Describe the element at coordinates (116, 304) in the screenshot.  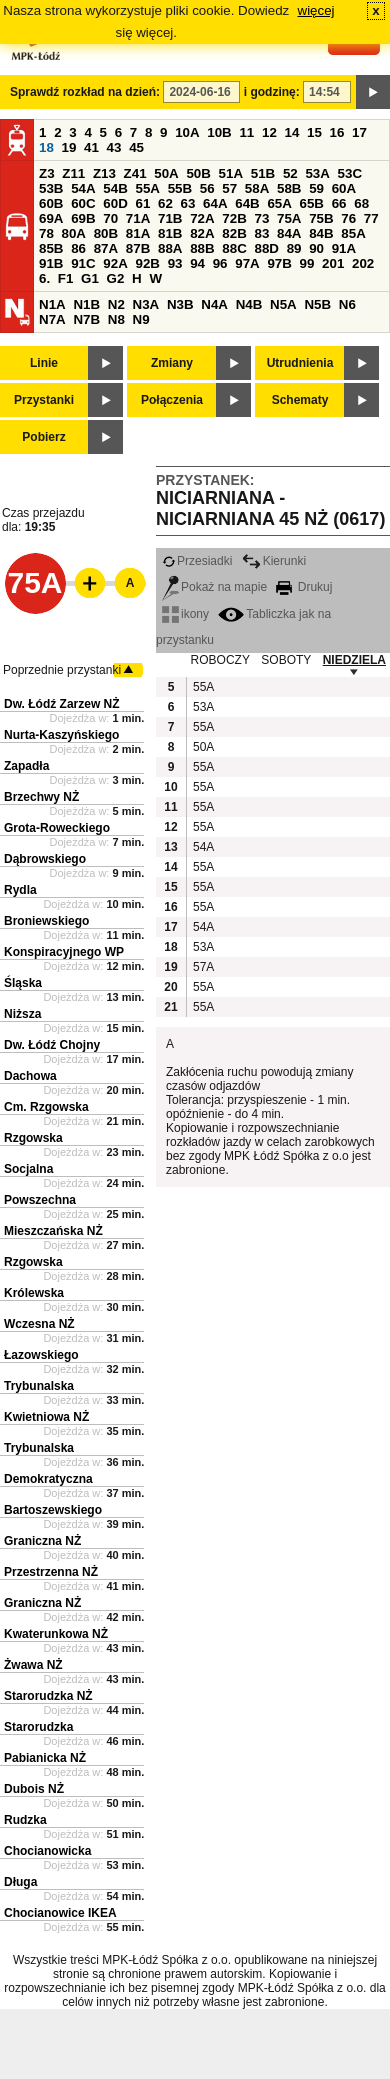
I see `N2` at that location.